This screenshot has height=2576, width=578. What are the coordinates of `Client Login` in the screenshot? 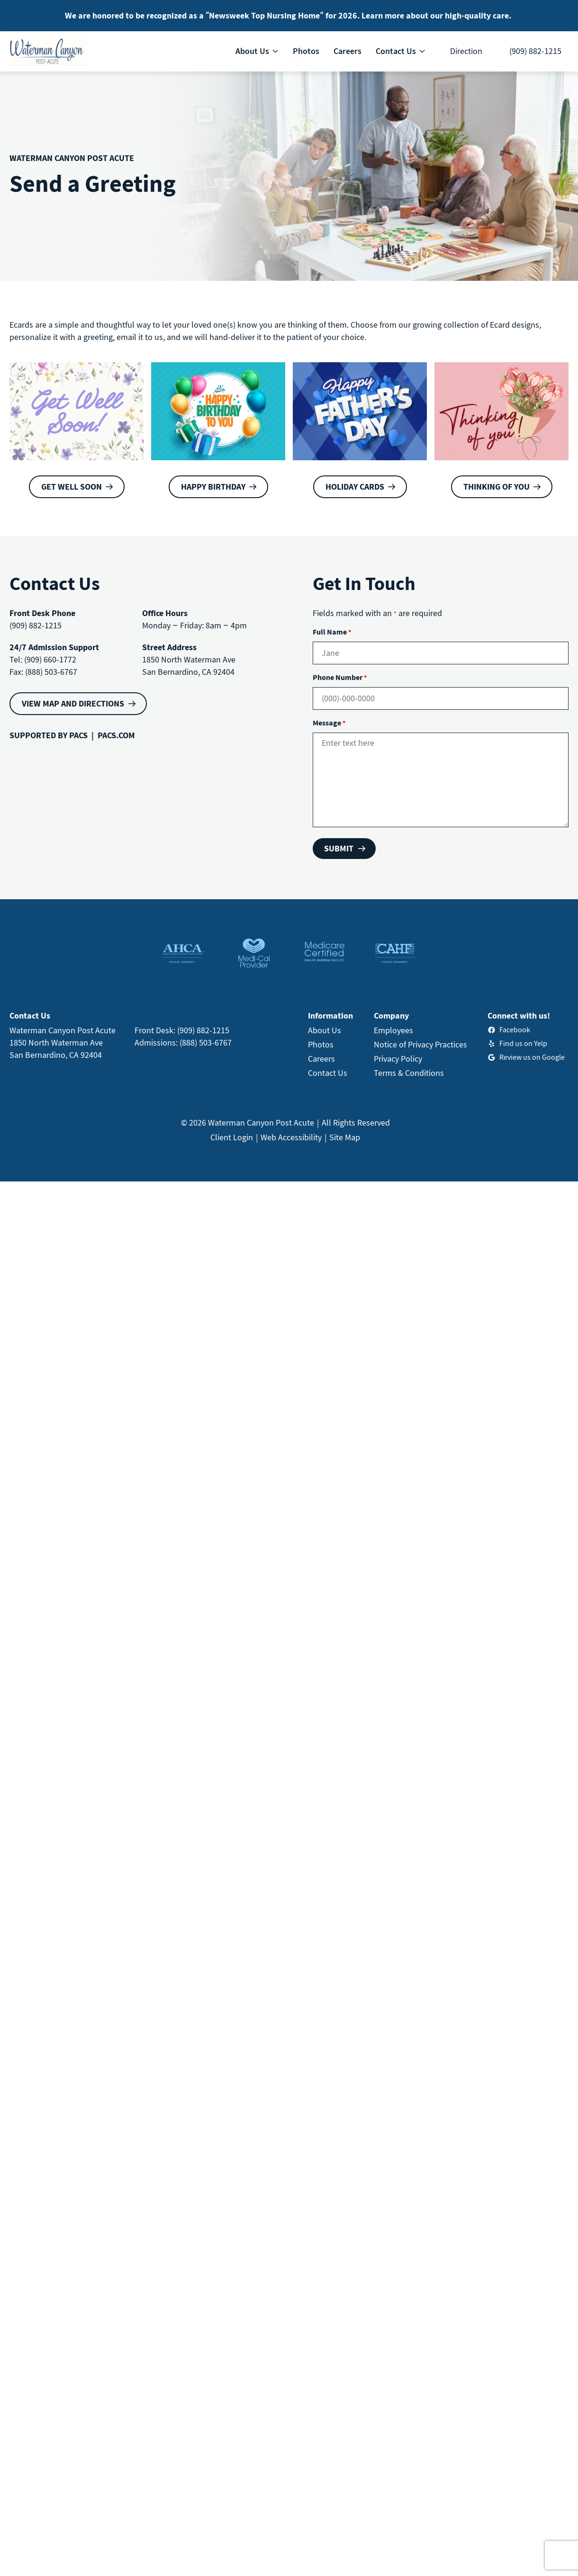 It's located at (231, 1137).